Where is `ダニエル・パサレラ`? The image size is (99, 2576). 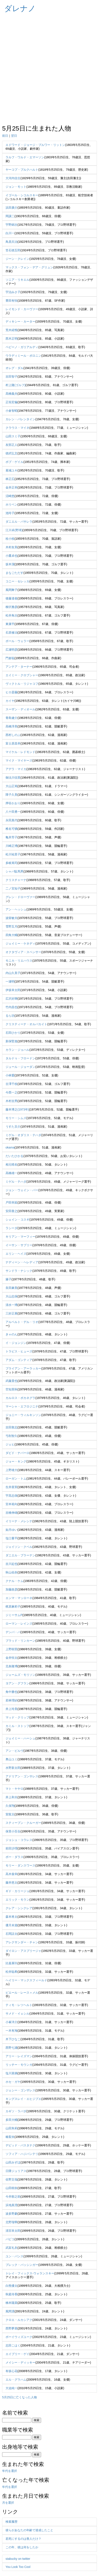
ダニエル・パサレラ is located at coordinates (19, 521).